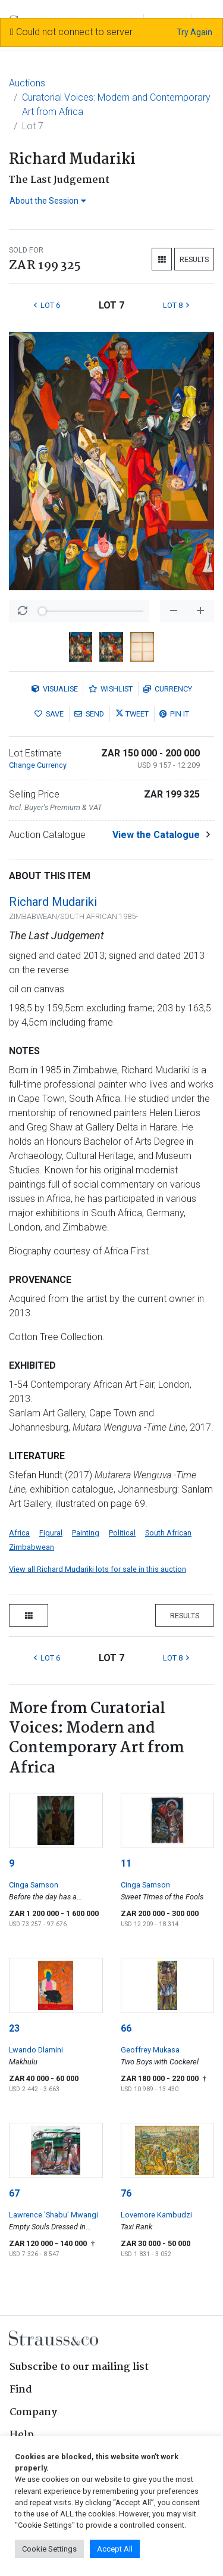 This screenshot has height=2576, width=223. I want to click on Lovemore Kambudzi, so click(156, 2214).